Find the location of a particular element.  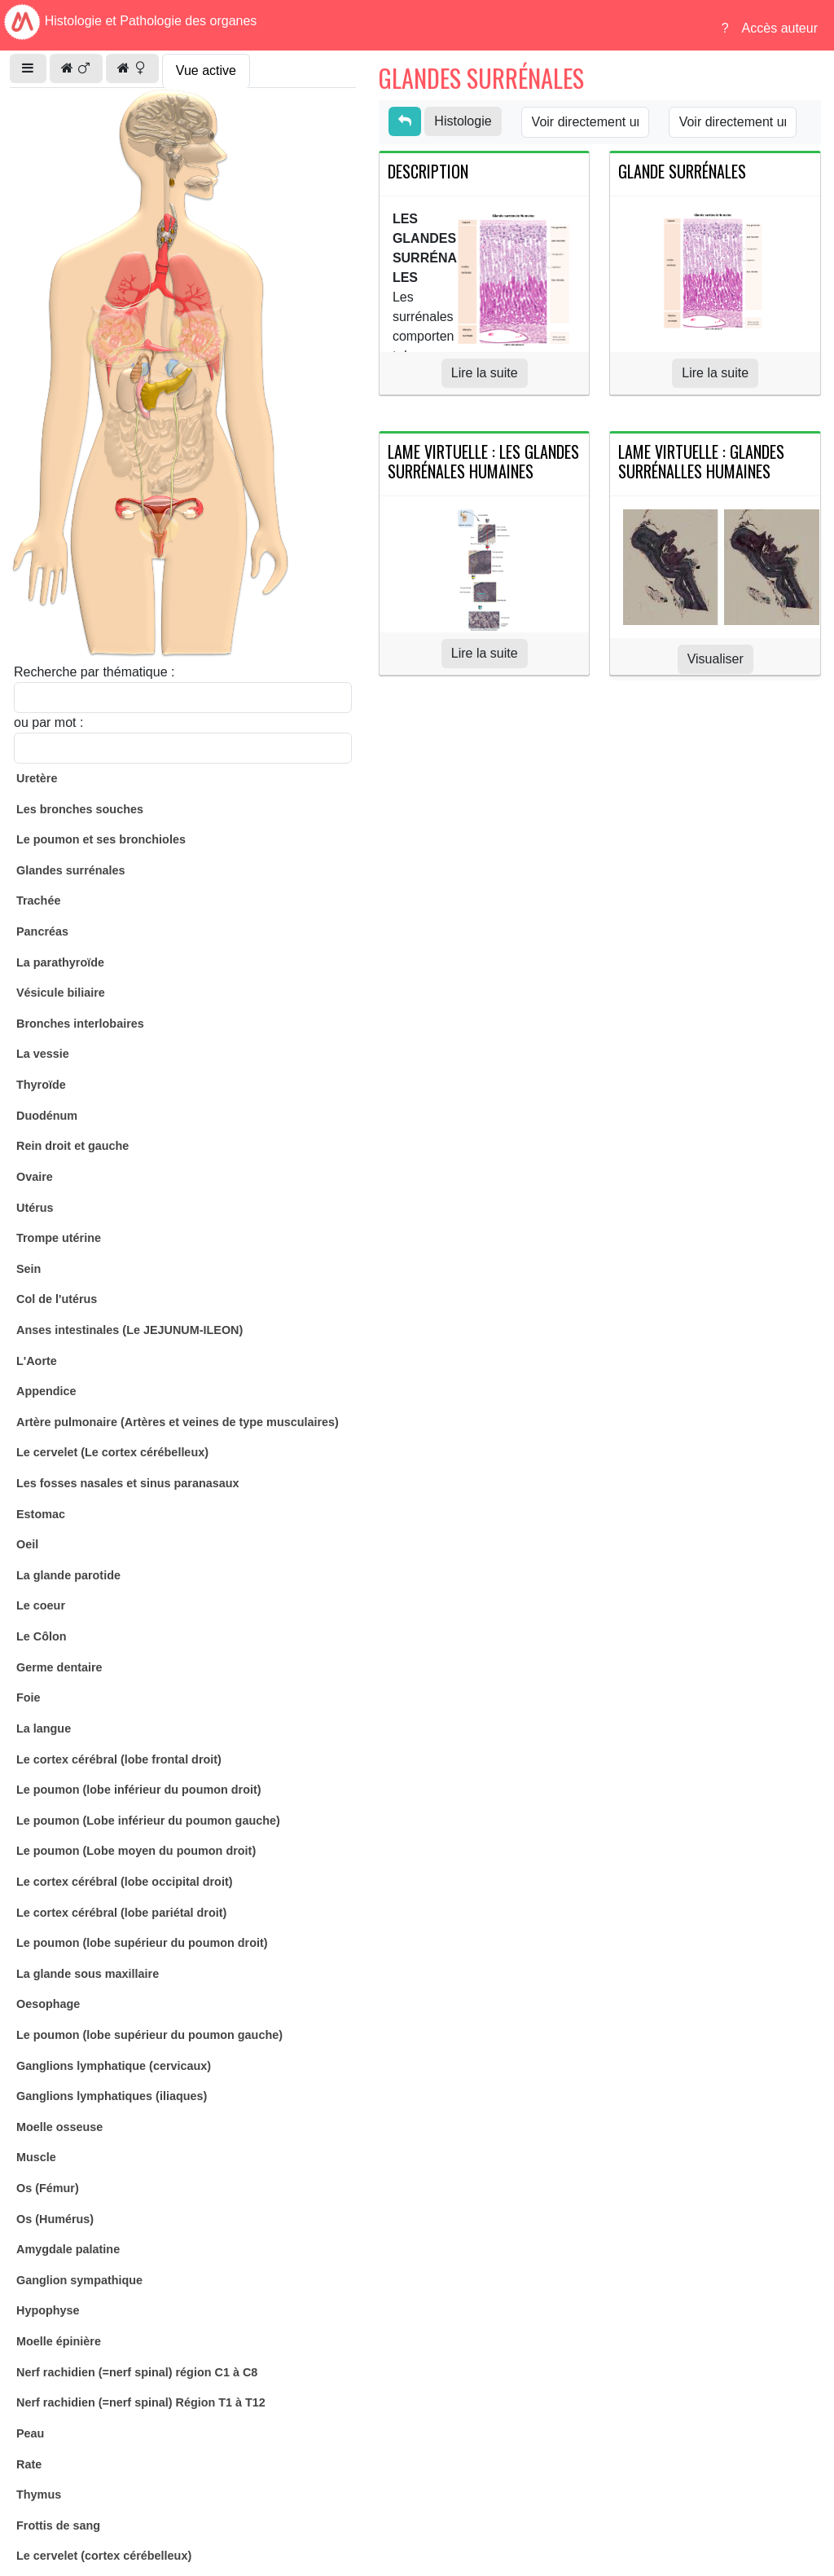

La langue is located at coordinates (43, 1728).